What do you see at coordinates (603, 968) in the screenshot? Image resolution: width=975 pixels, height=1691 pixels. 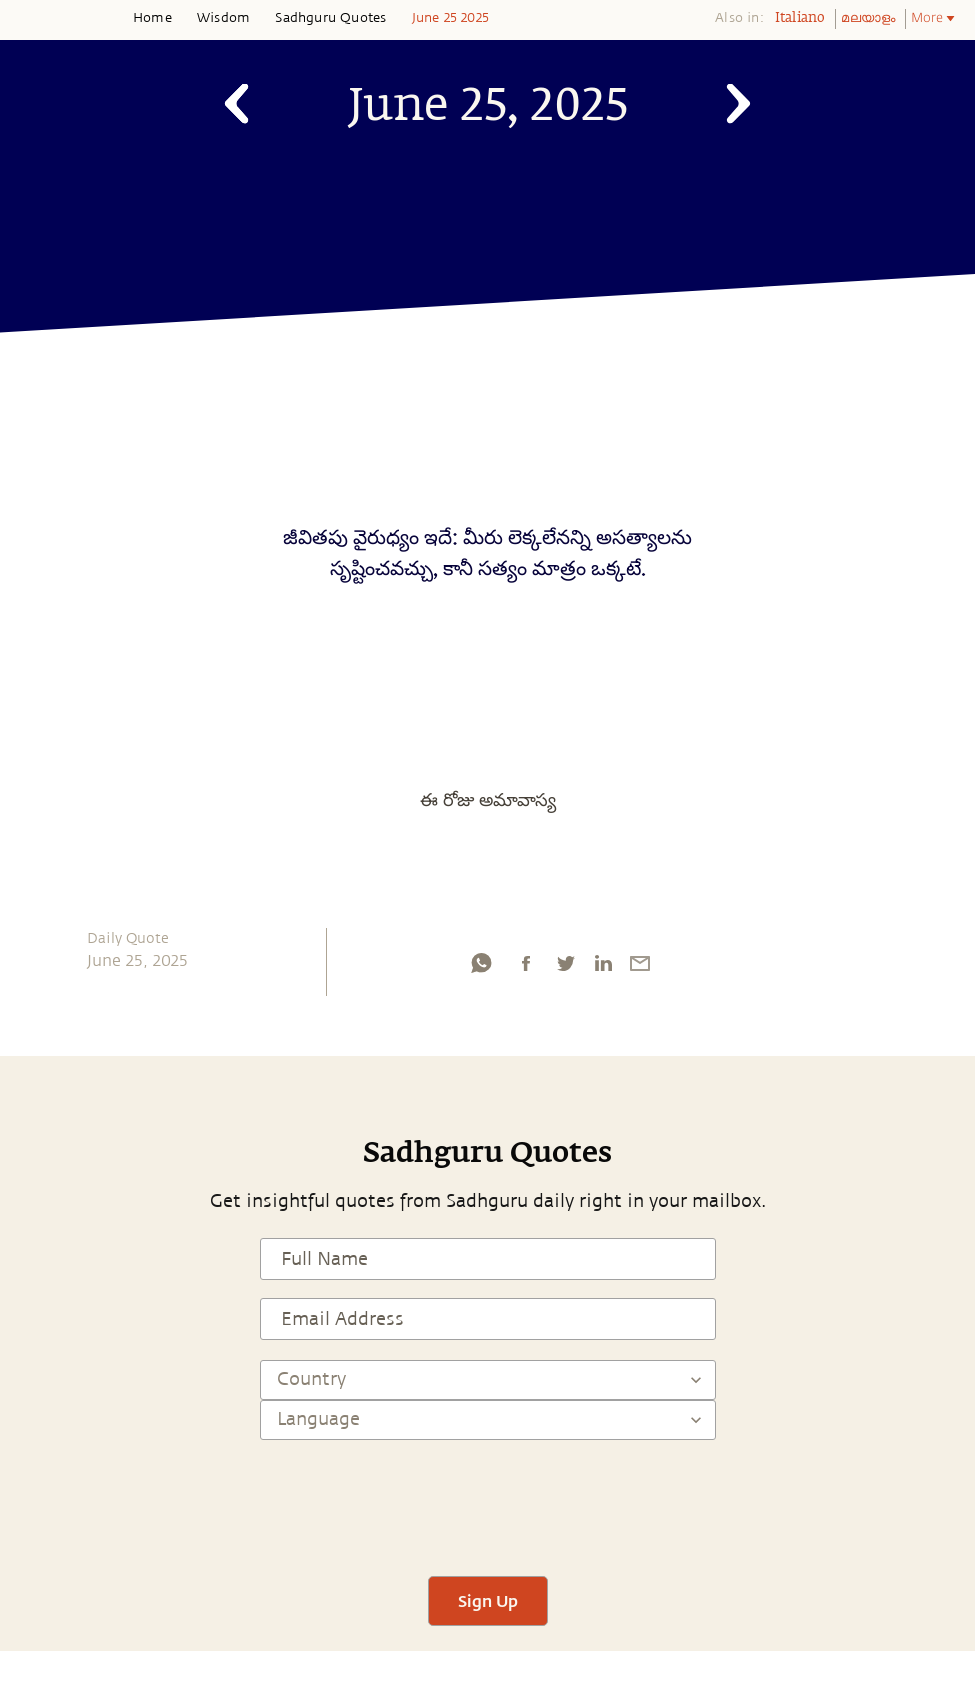 I see `[linkedin]` at bounding box center [603, 968].